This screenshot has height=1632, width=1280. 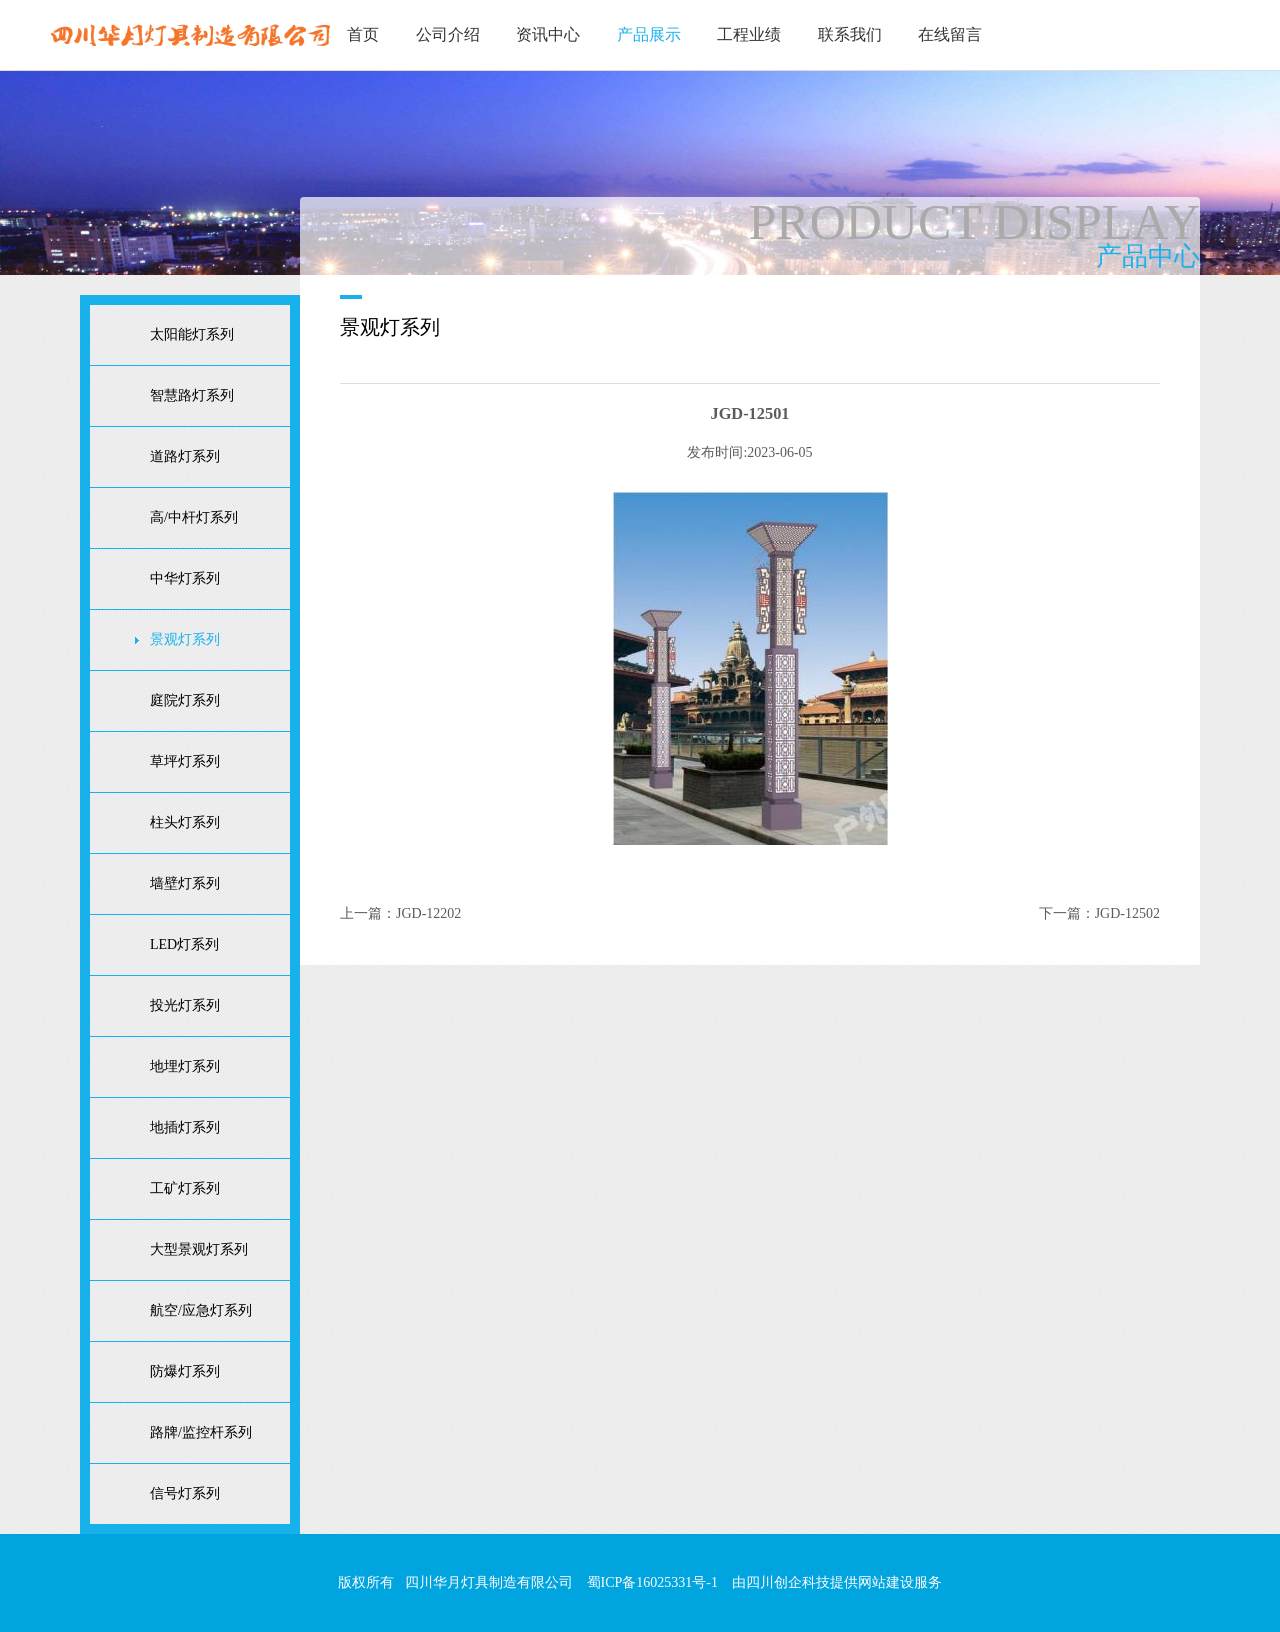 What do you see at coordinates (185, 1127) in the screenshot?
I see `地插灯系列` at bounding box center [185, 1127].